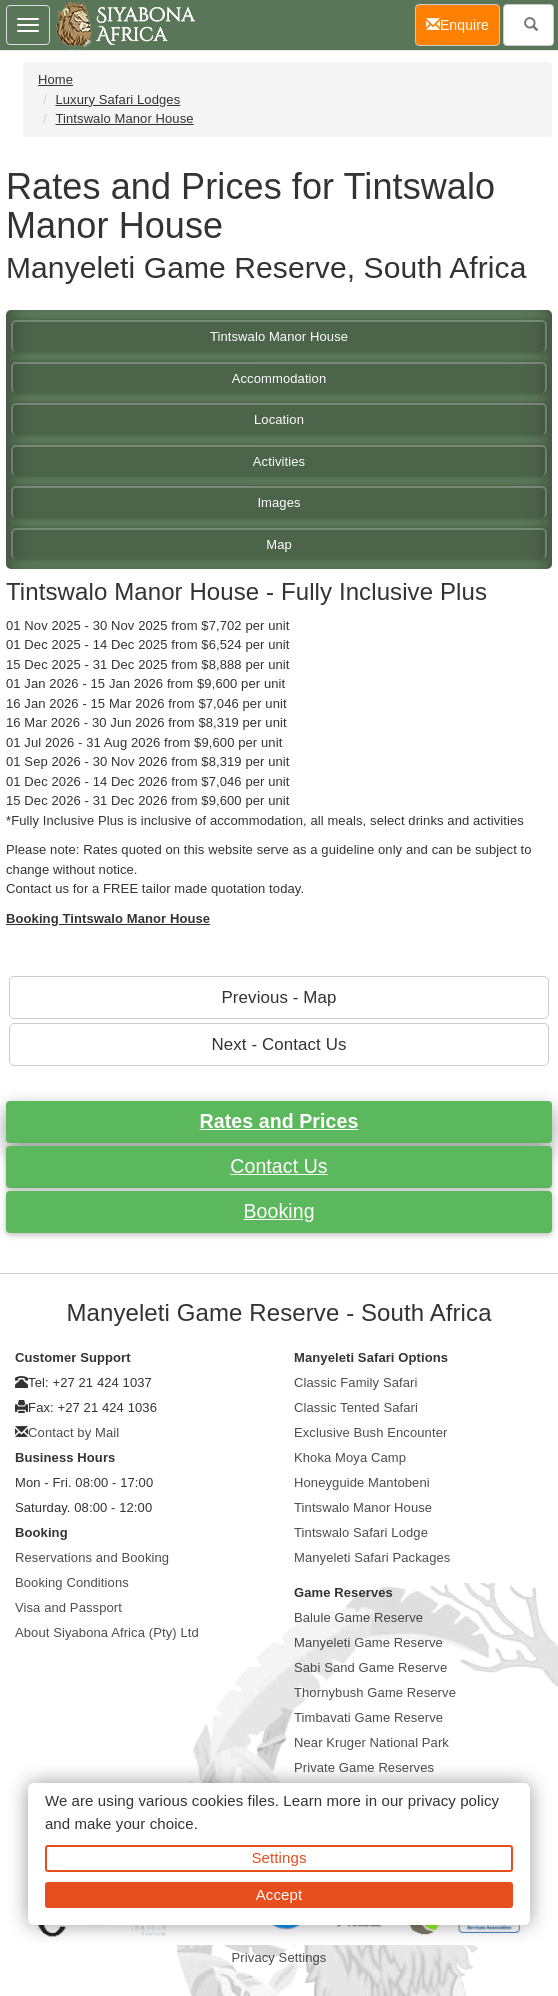  What do you see at coordinates (117, 99) in the screenshot?
I see `Luxury Safari Lodges` at bounding box center [117, 99].